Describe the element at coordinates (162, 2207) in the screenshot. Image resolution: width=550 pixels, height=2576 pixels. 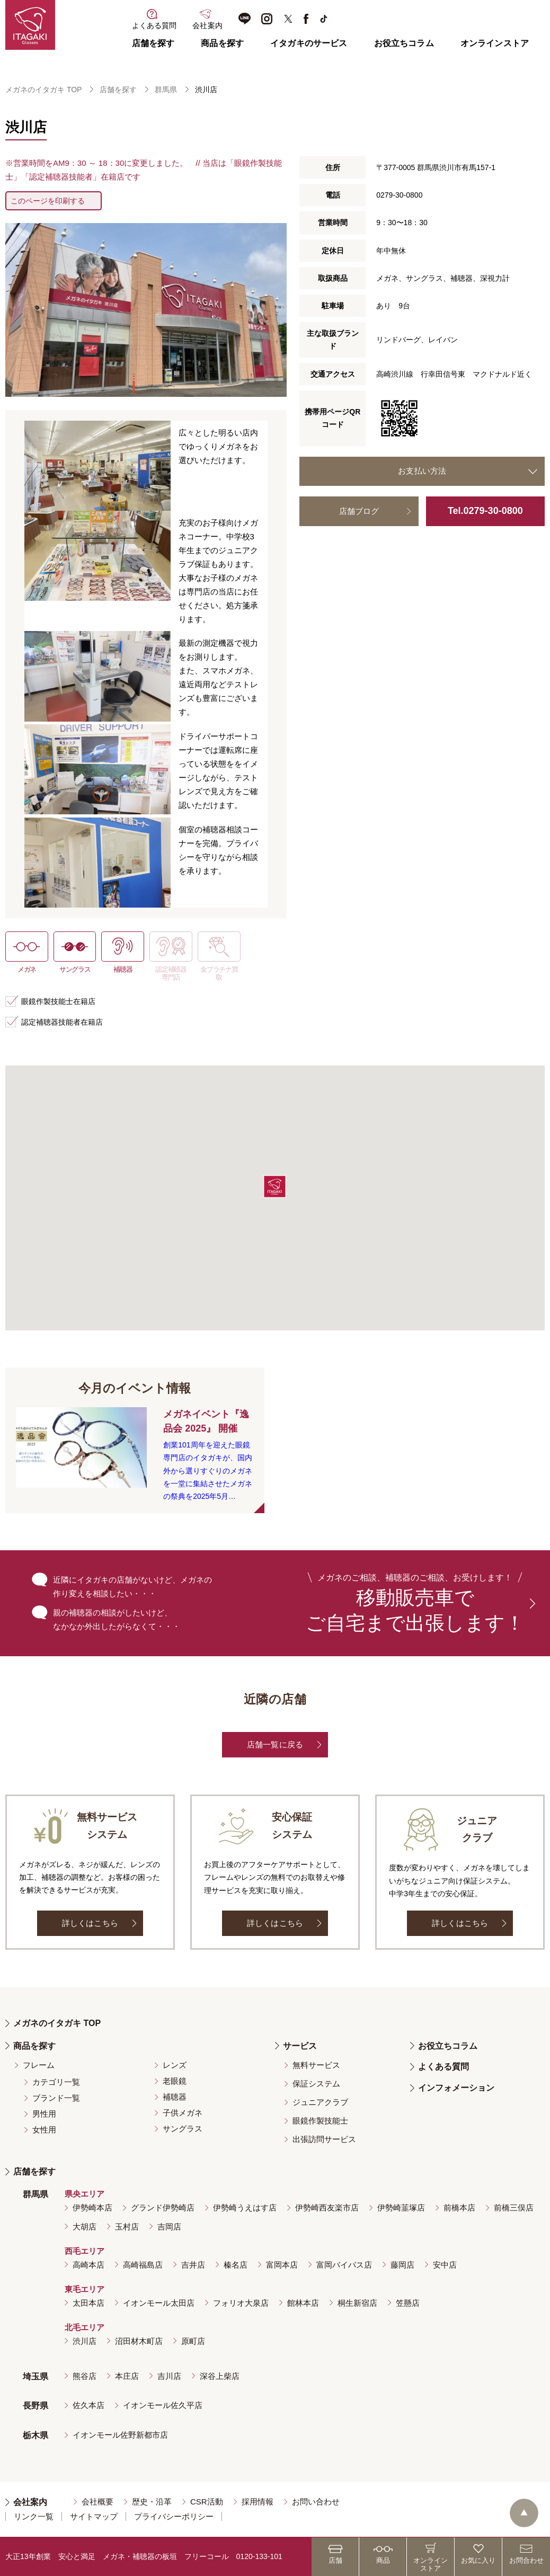
I see `グランド伊勢崎店` at that location.